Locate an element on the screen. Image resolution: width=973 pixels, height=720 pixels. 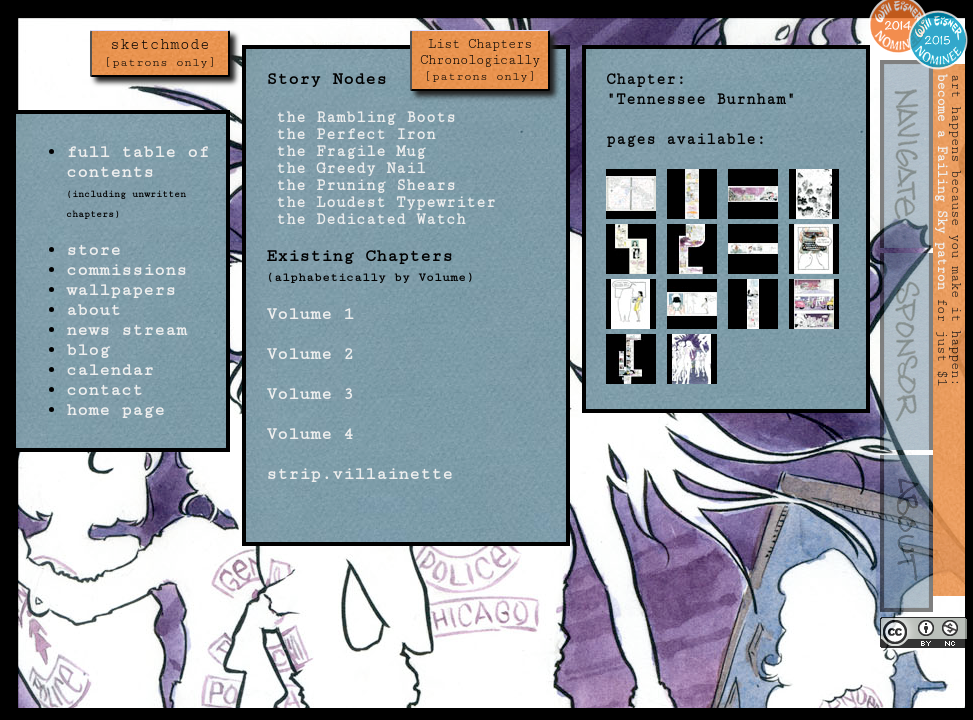
strip.villainette is located at coordinates (359, 474).